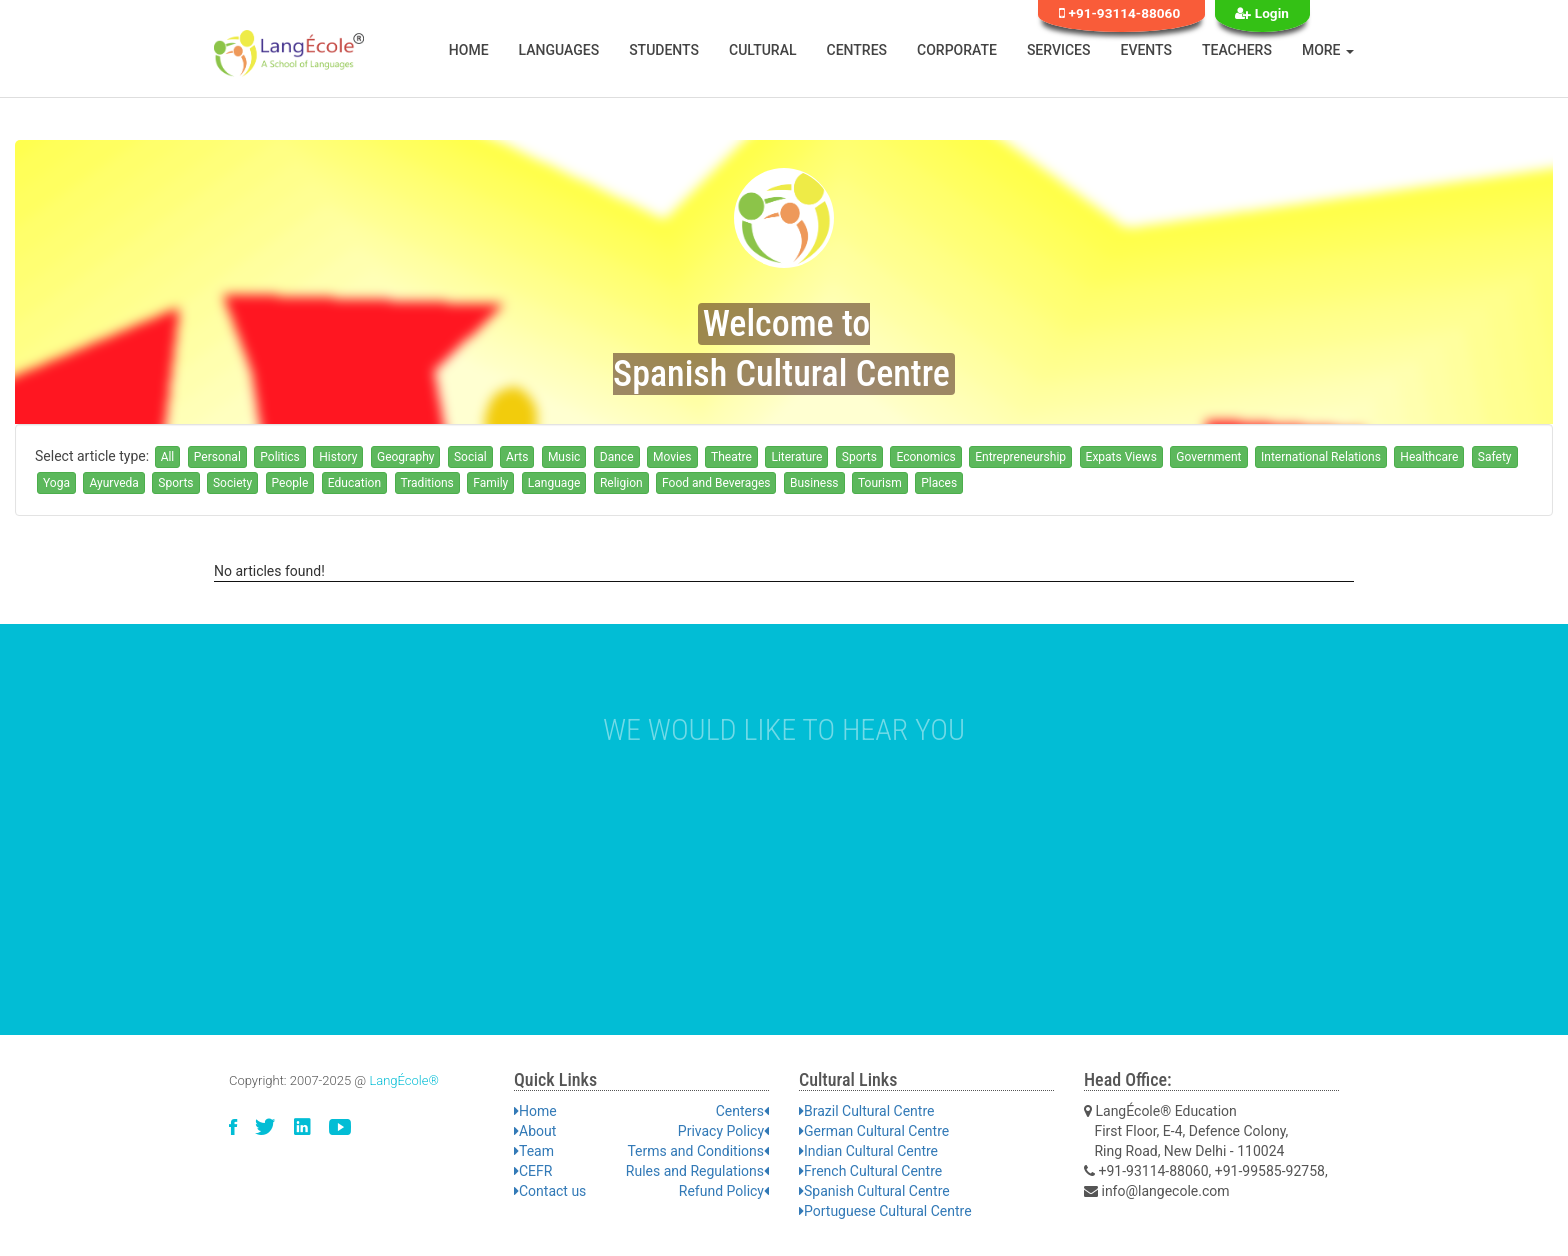 The height and width of the screenshot is (1256, 1568). I want to click on Corporate, so click(957, 50).